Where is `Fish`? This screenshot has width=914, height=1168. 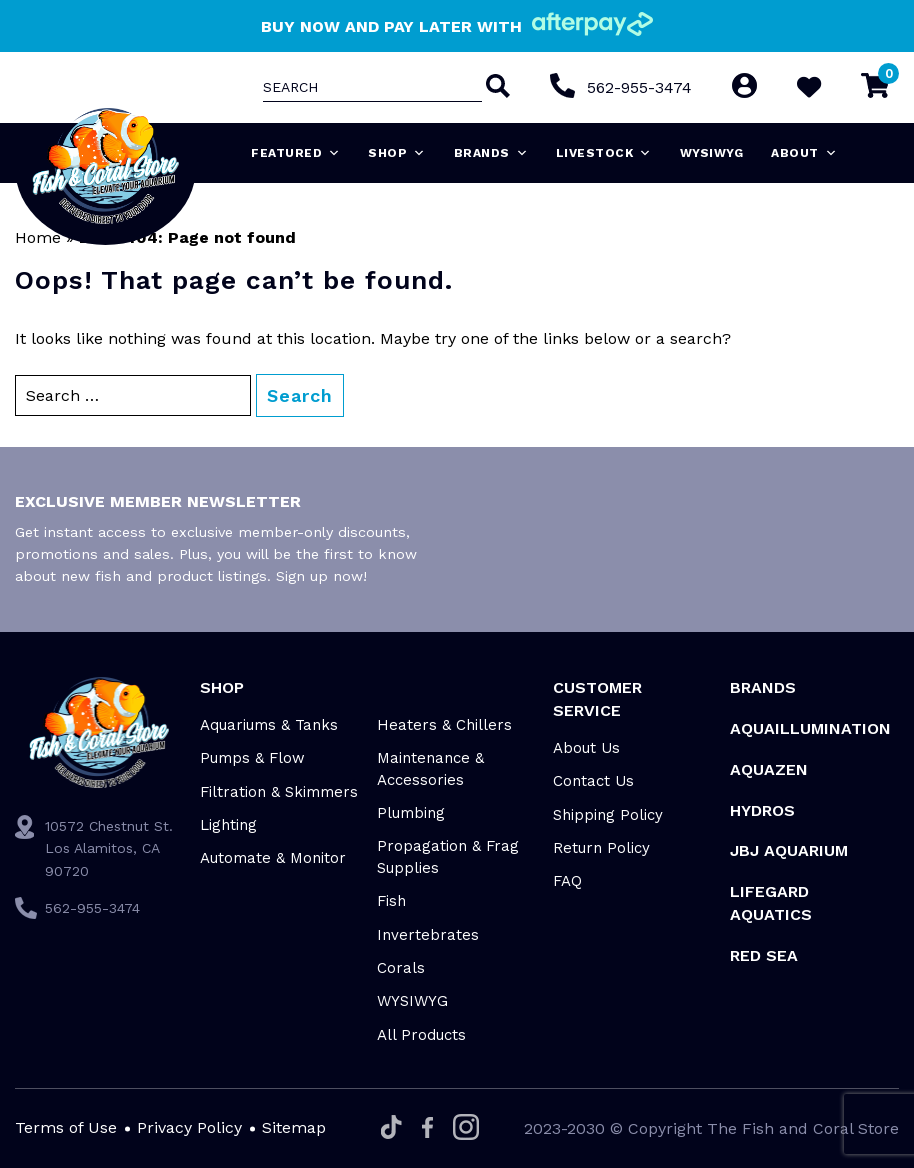
Fish is located at coordinates (391, 901).